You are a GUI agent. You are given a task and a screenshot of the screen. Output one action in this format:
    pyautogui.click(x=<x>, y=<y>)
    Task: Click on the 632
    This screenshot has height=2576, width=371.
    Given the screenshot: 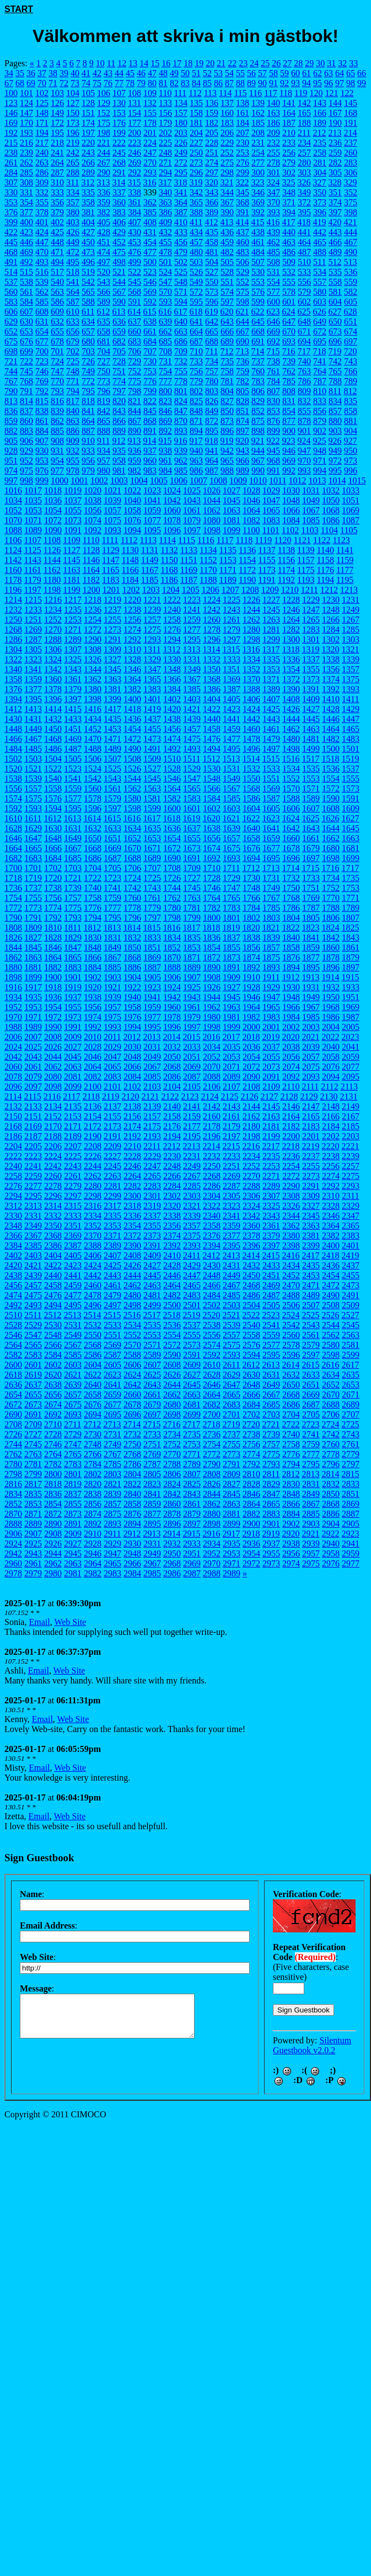 What is the action you would take?
    pyautogui.click(x=57, y=321)
    